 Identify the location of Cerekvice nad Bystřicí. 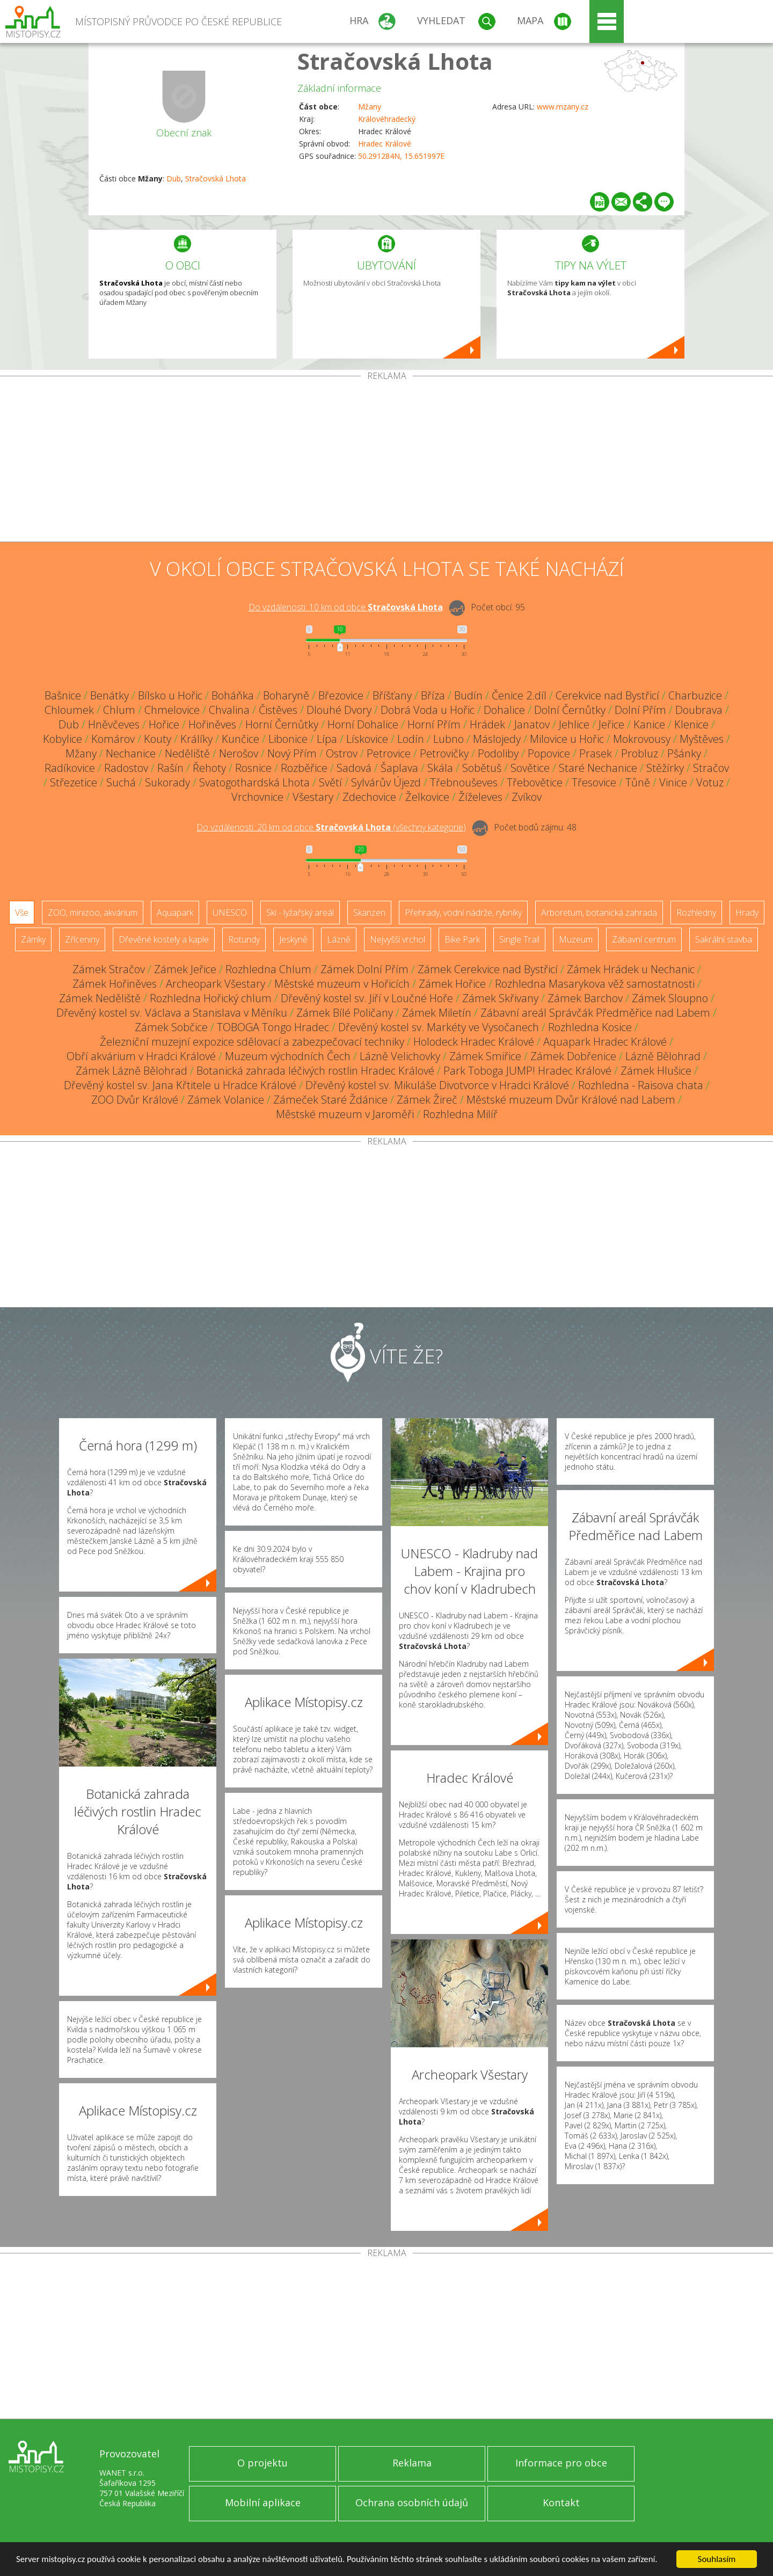
(607, 695).